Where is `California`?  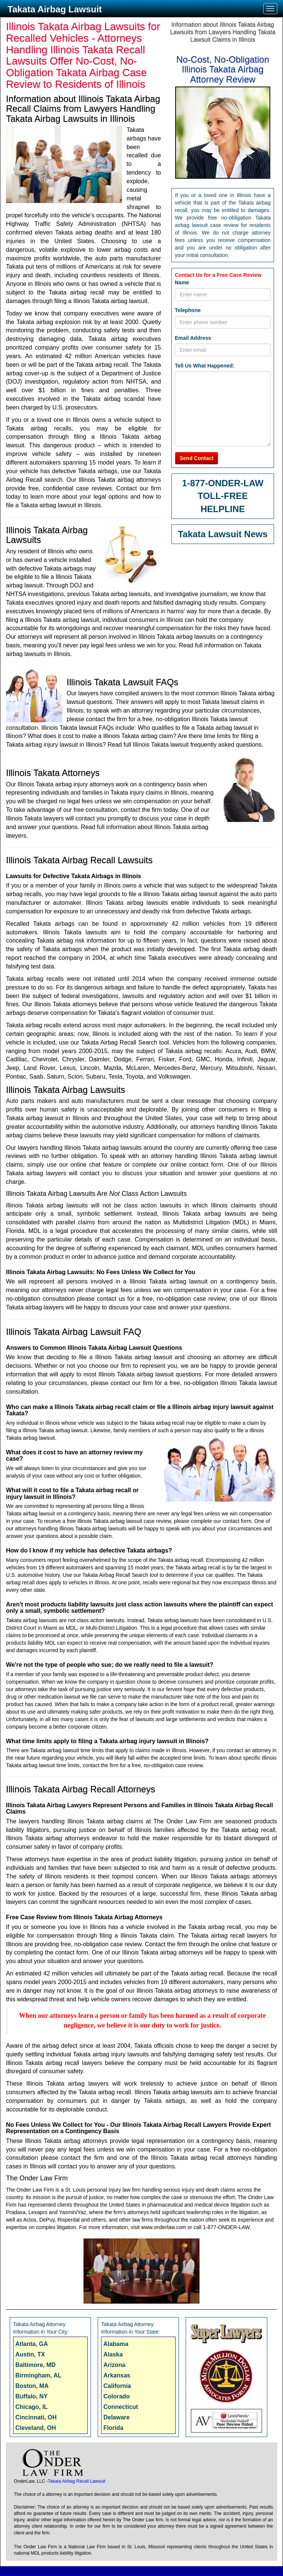
California is located at coordinates (117, 2386).